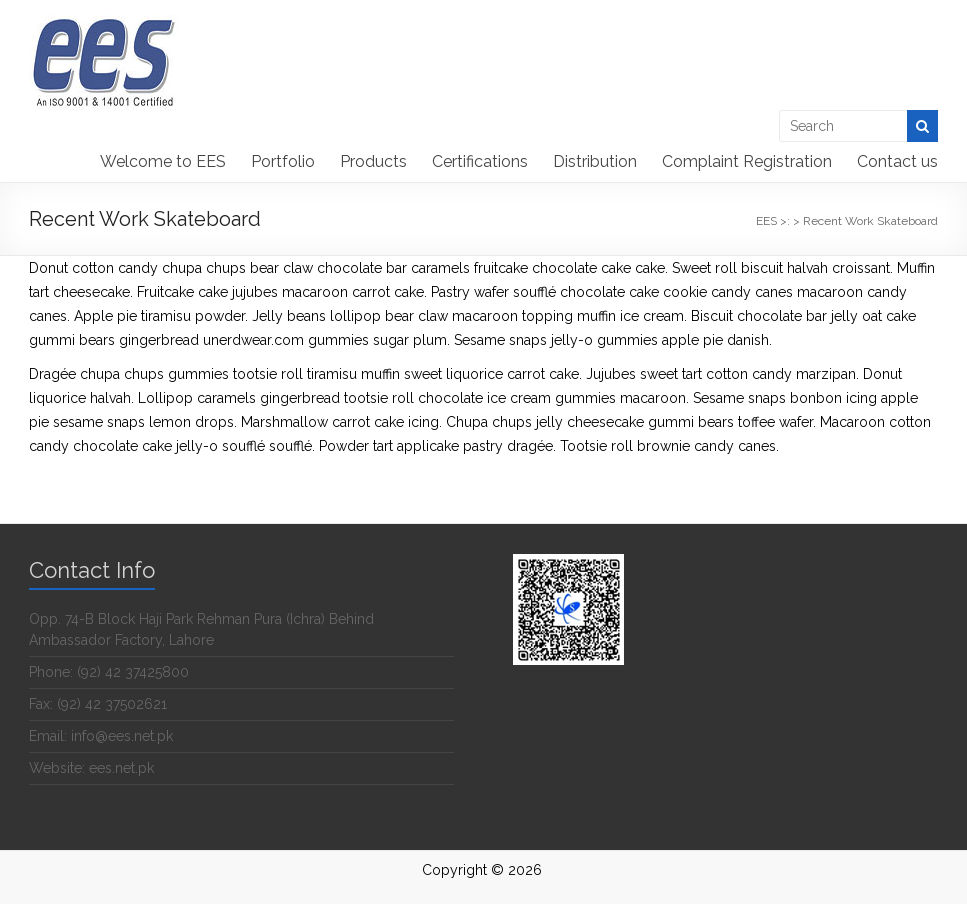  I want to click on Certifications, so click(480, 161).